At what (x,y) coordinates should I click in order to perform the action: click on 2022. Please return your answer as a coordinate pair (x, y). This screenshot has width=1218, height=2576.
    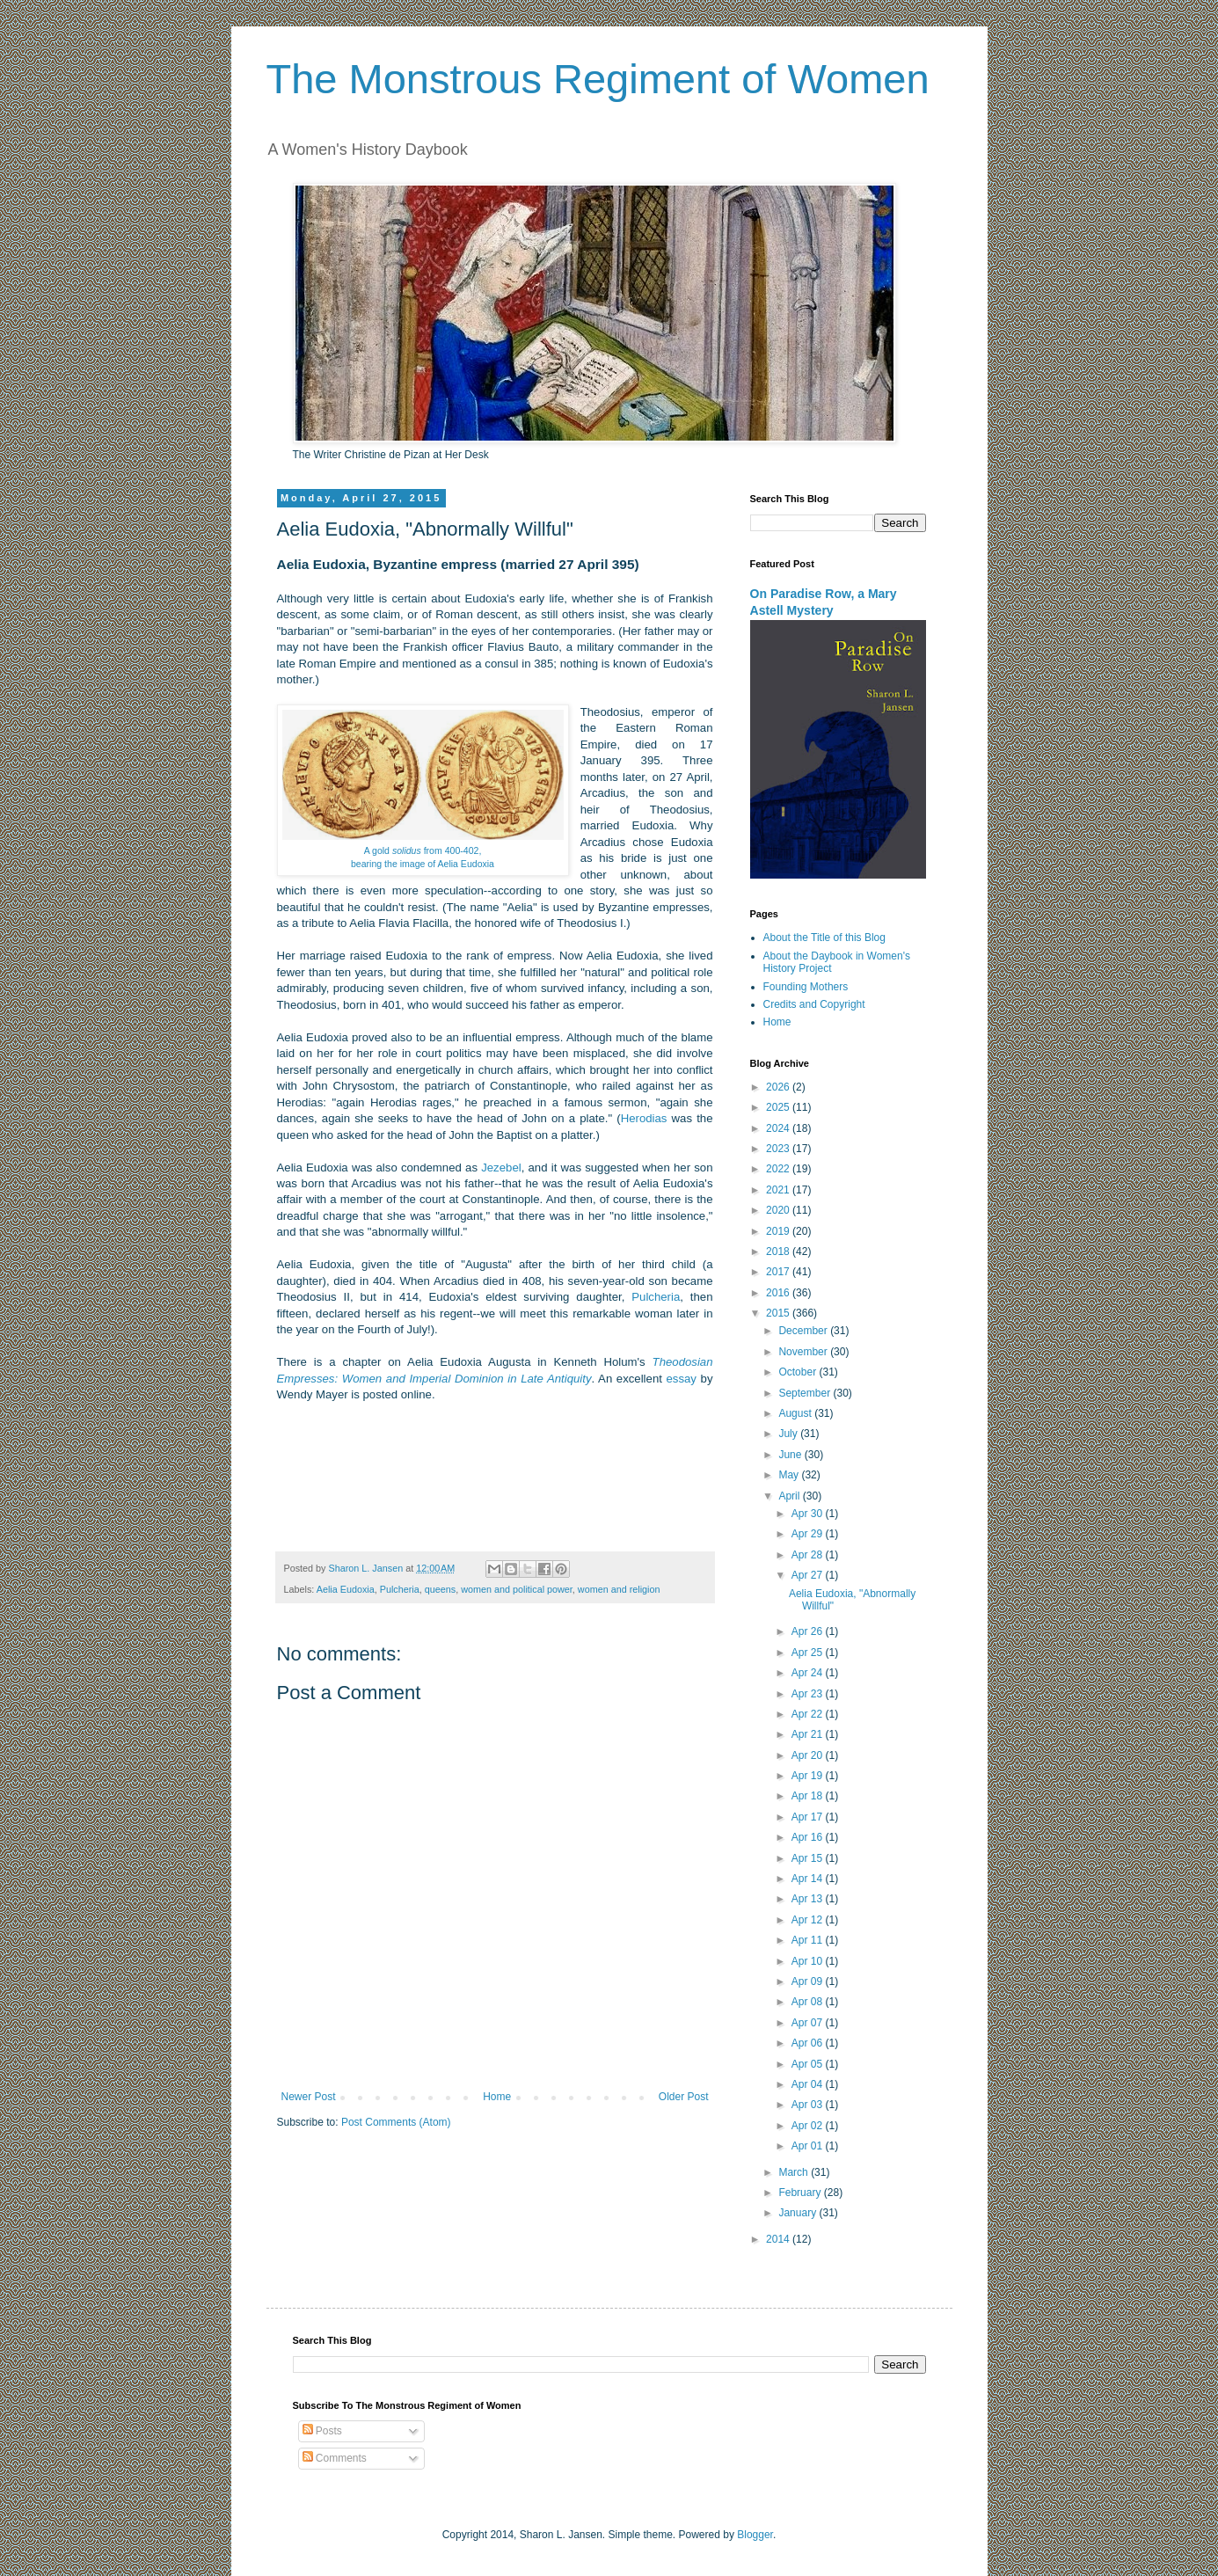
    Looking at the image, I should click on (779, 1169).